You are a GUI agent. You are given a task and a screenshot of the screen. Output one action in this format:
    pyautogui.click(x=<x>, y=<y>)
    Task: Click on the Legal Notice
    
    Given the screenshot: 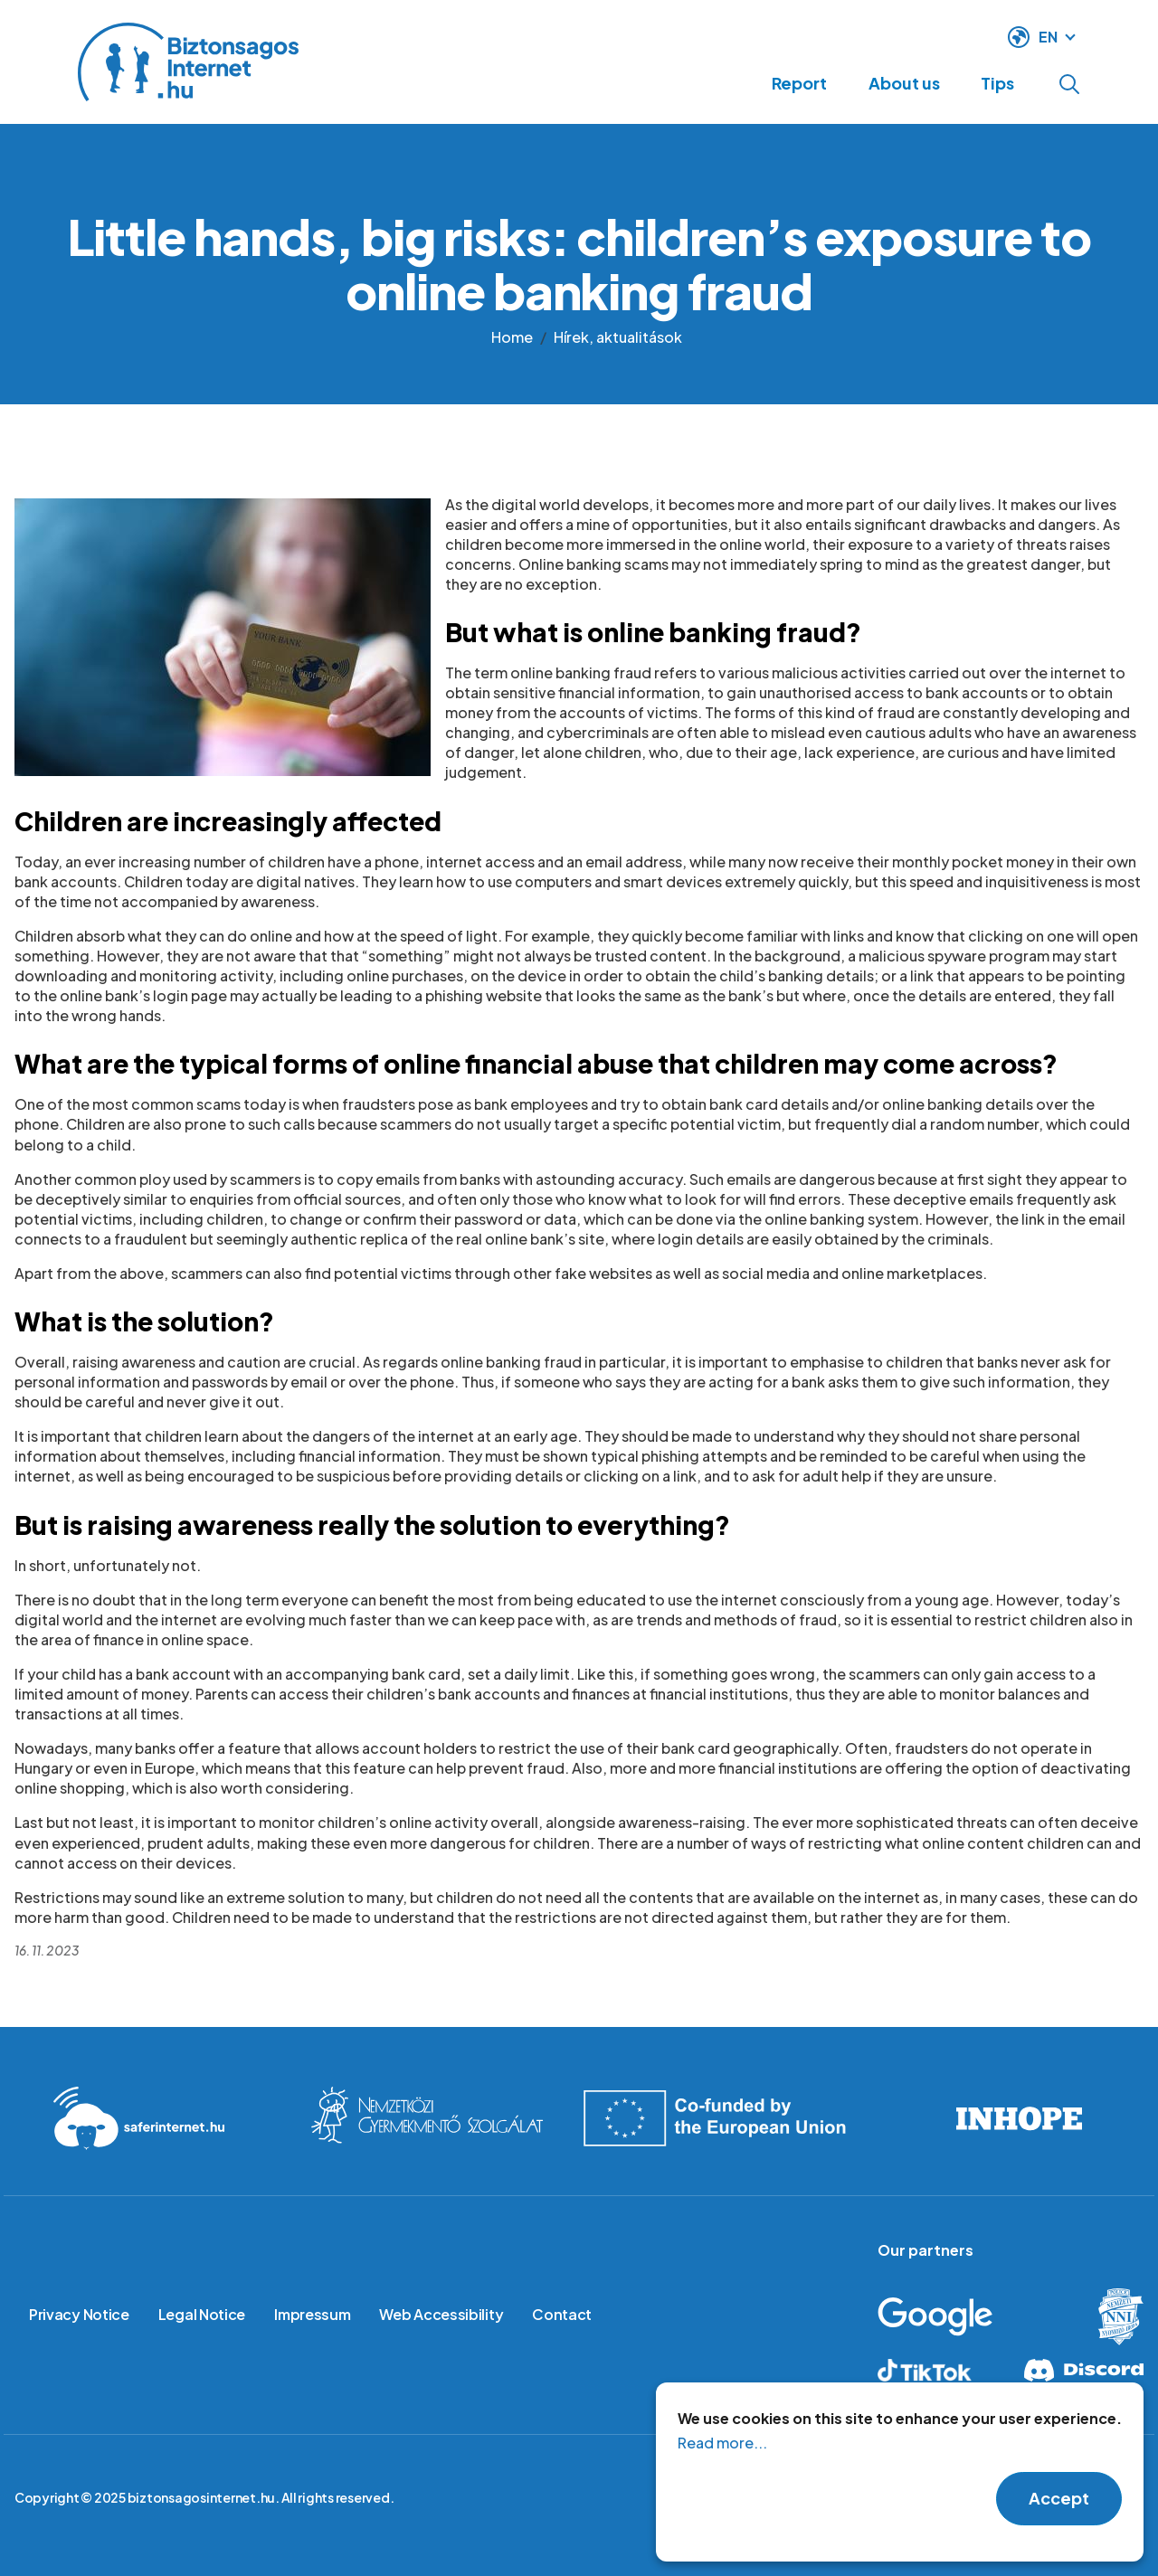 What is the action you would take?
    pyautogui.click(x=201, y=2314)
    